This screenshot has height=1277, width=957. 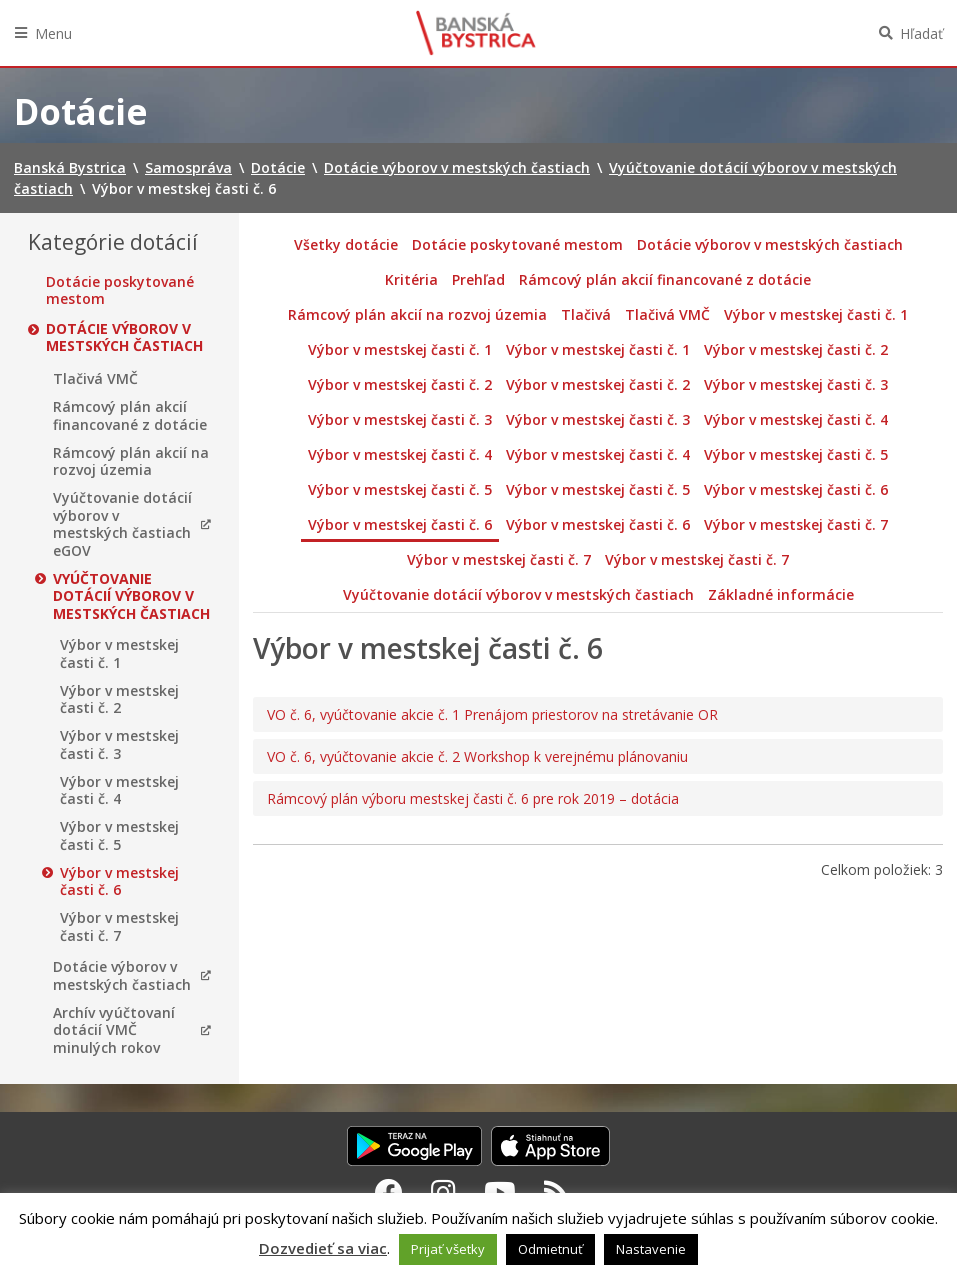 What do you see at coordinates (921, 33) in the screenshot?
I see `Hľadať` at bounding box center [921, 33].